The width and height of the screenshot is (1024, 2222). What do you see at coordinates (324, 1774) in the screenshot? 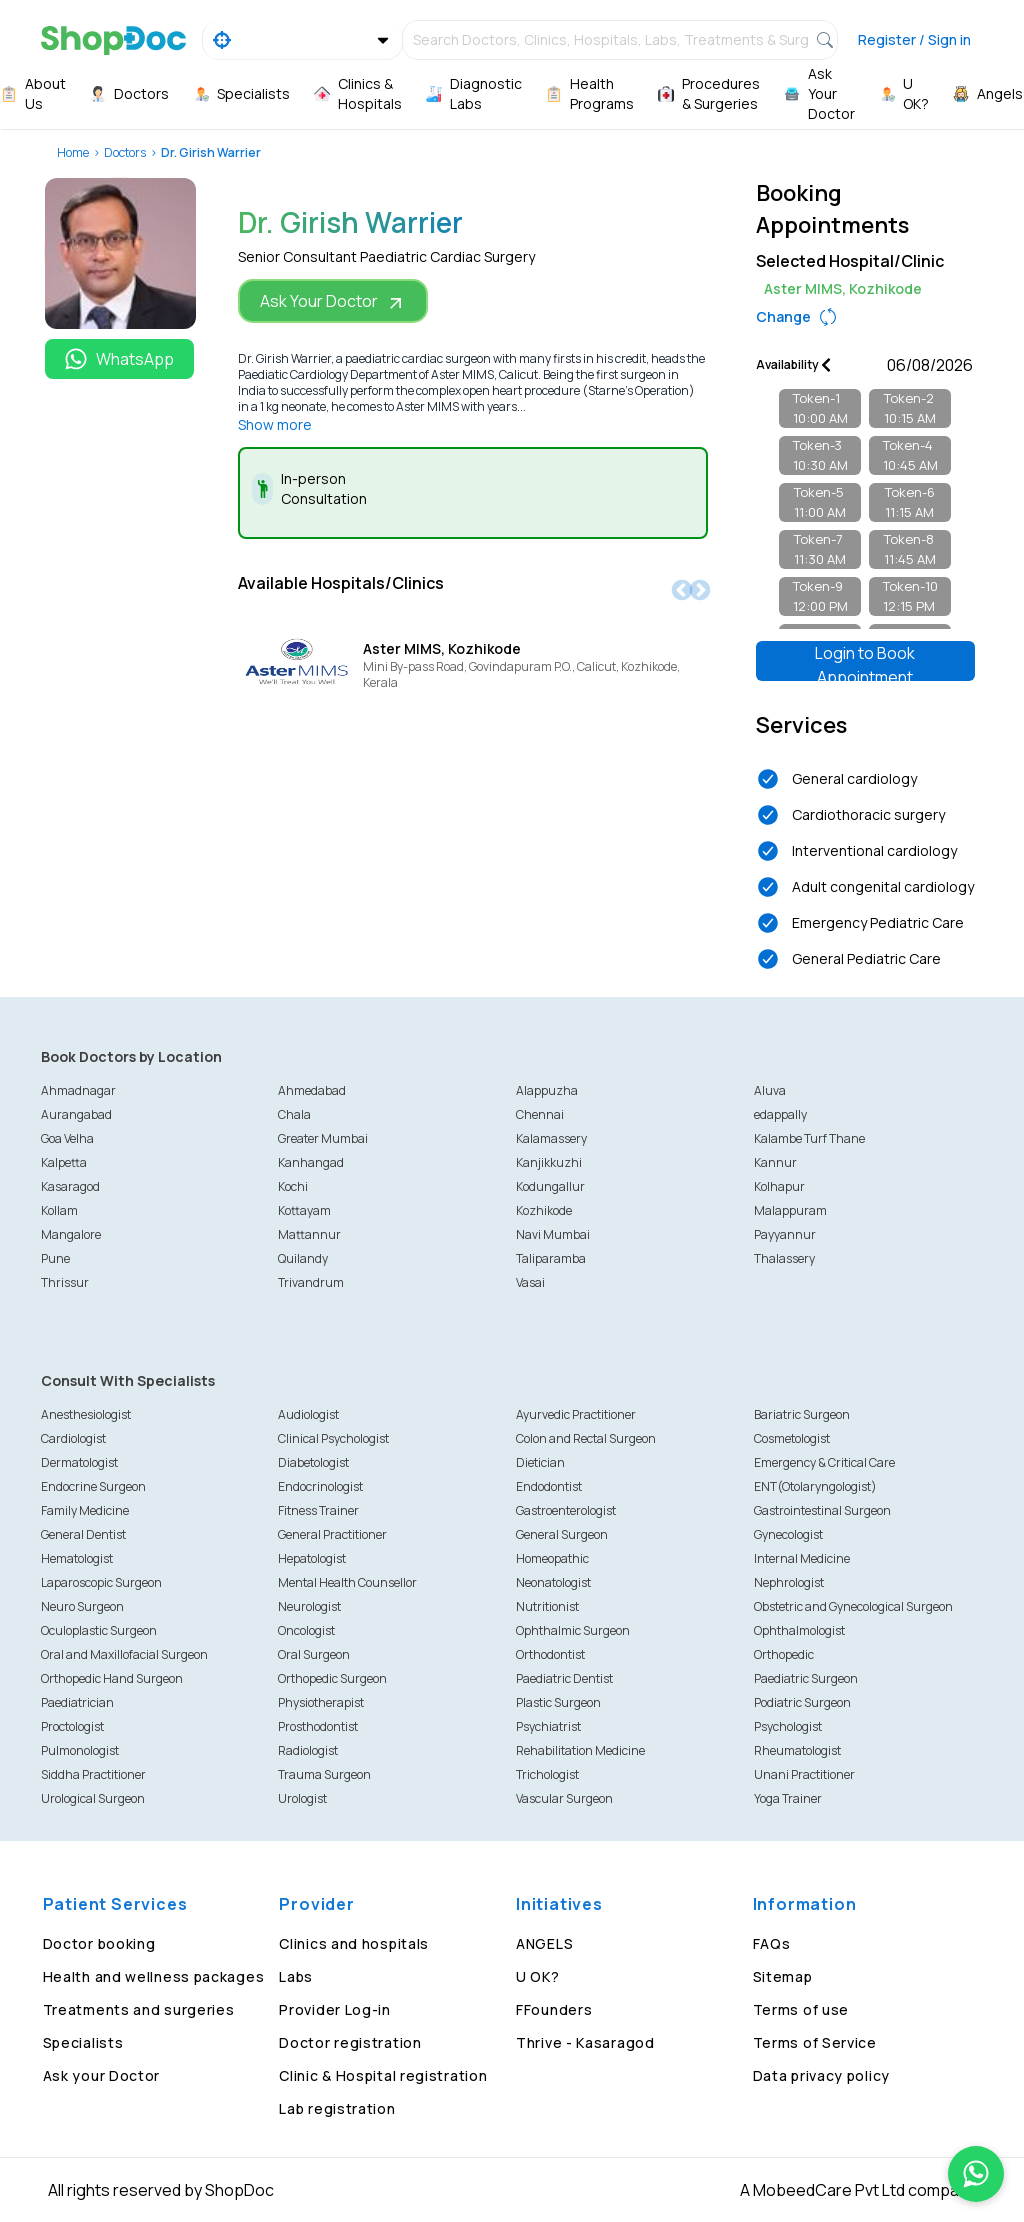
I see `Trauma Surgeon` at bounding box center [324, 1774].